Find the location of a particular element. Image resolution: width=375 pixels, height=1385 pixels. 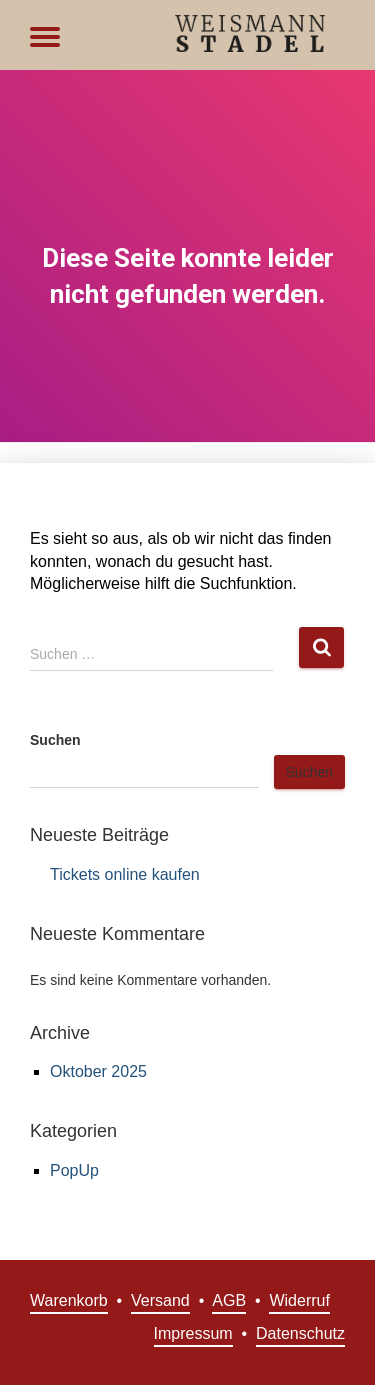

Impressum is located at coordinates (193, 1333).